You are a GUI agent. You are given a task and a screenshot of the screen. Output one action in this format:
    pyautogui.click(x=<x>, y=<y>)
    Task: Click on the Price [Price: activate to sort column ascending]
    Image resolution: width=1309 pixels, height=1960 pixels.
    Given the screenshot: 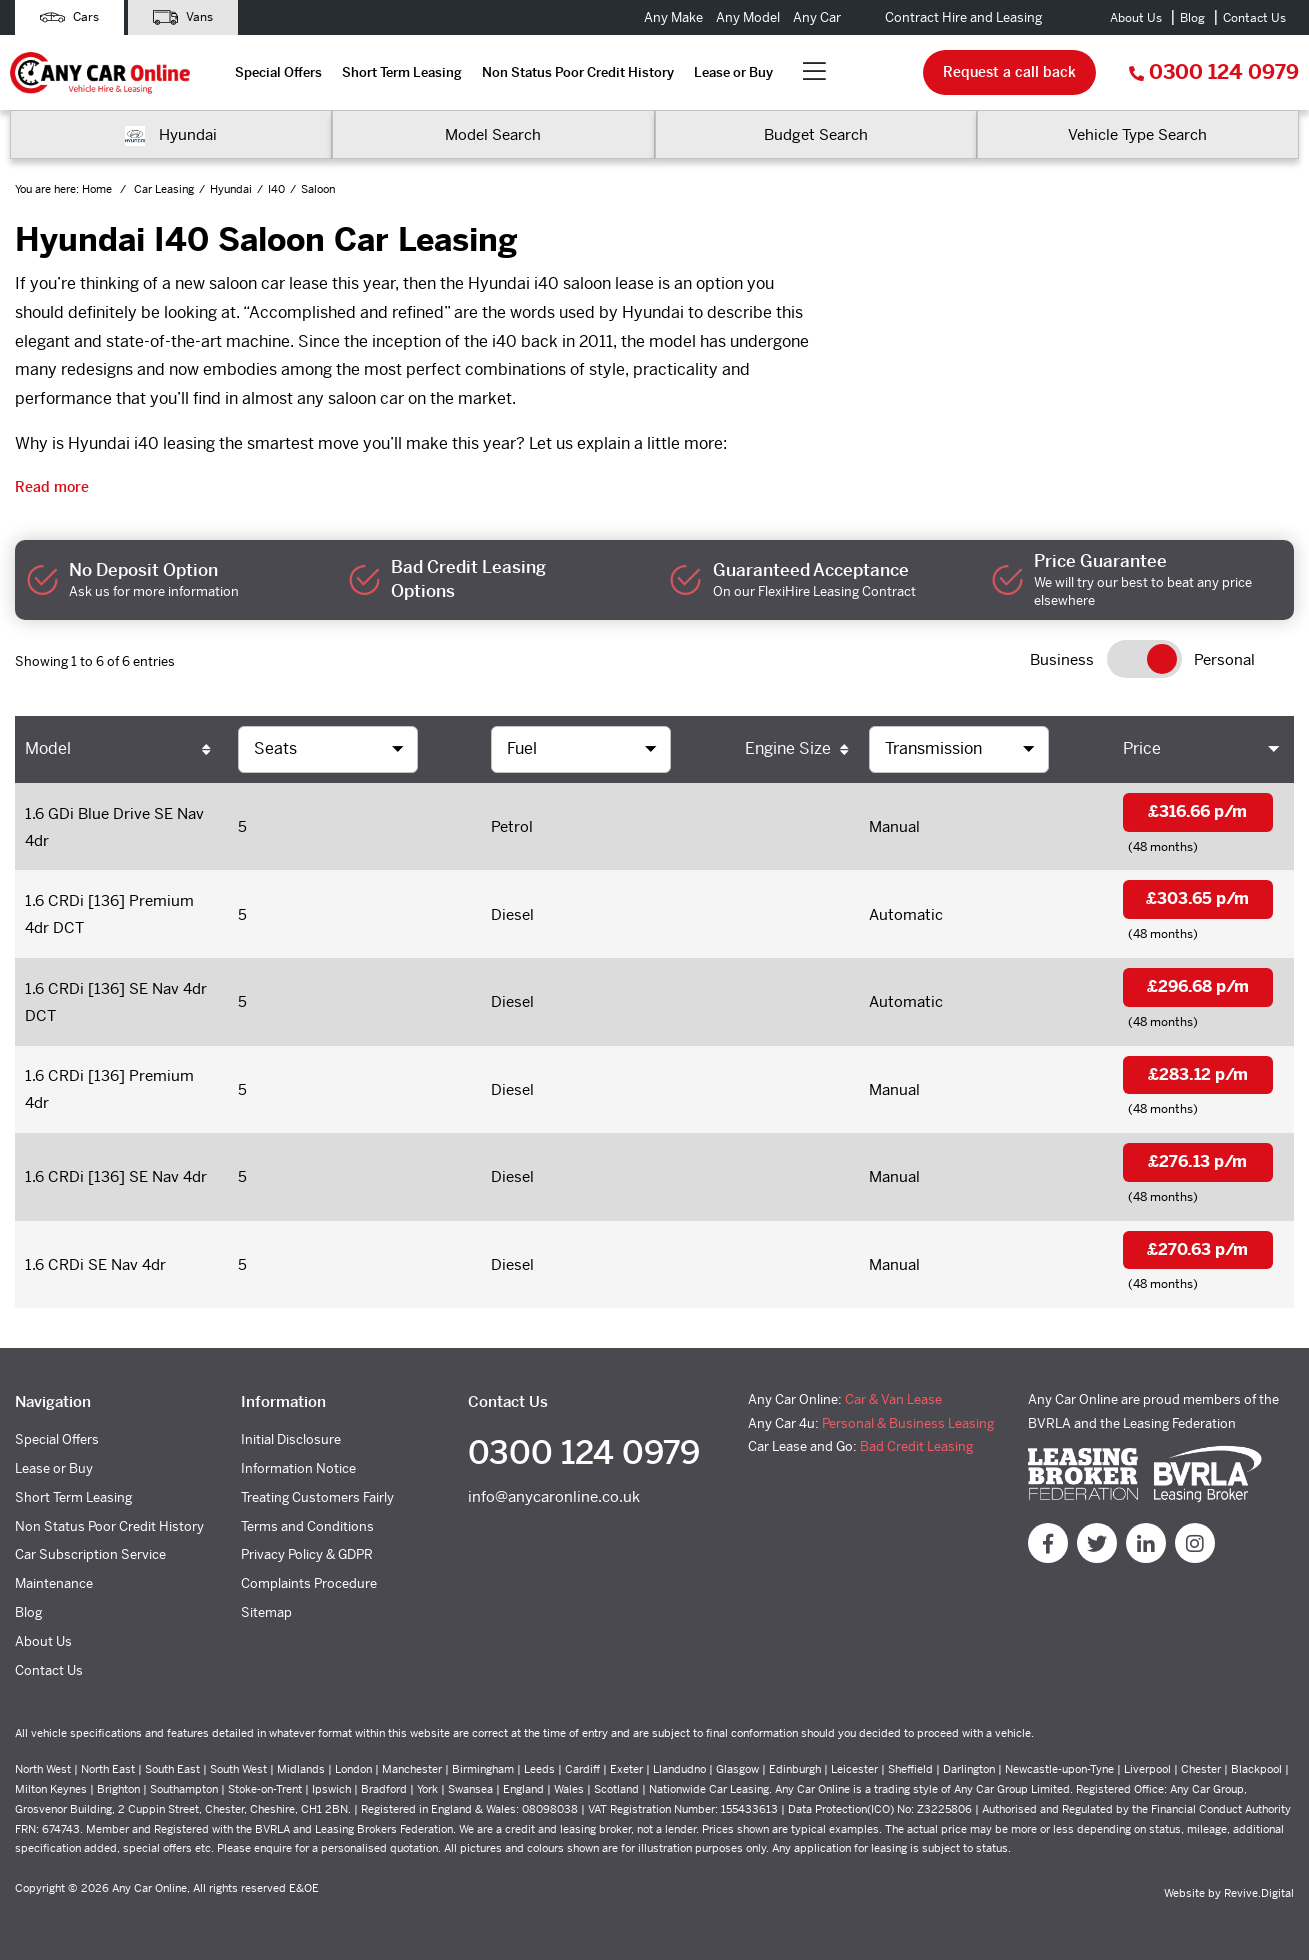 What is the action you would take?
    pyautogui.click(x=1142, y=748)
    